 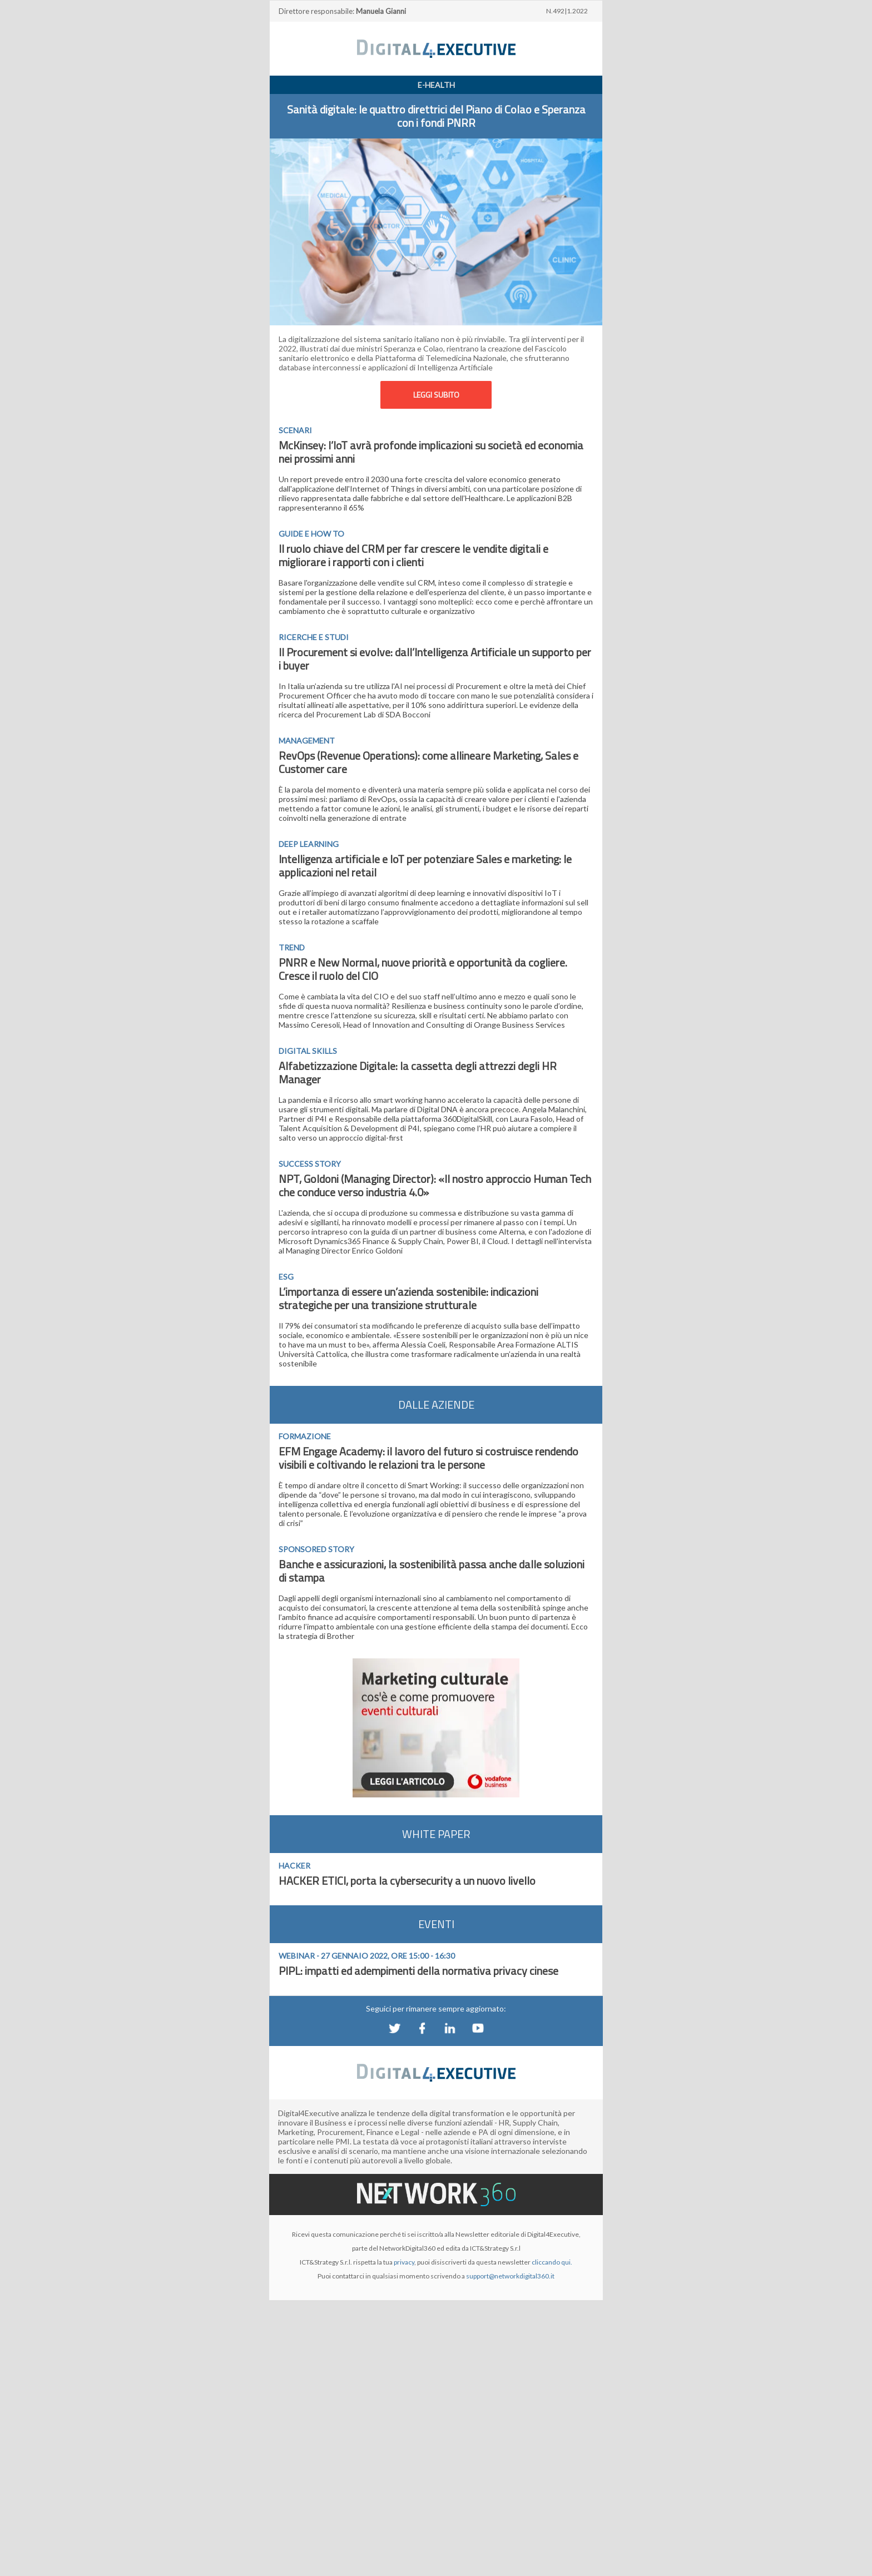 I want to click on Sanità digitale: le quattro direttrici del Piano di Colao e Speranza con i fondi PNRR, so click(x=436, y=116).